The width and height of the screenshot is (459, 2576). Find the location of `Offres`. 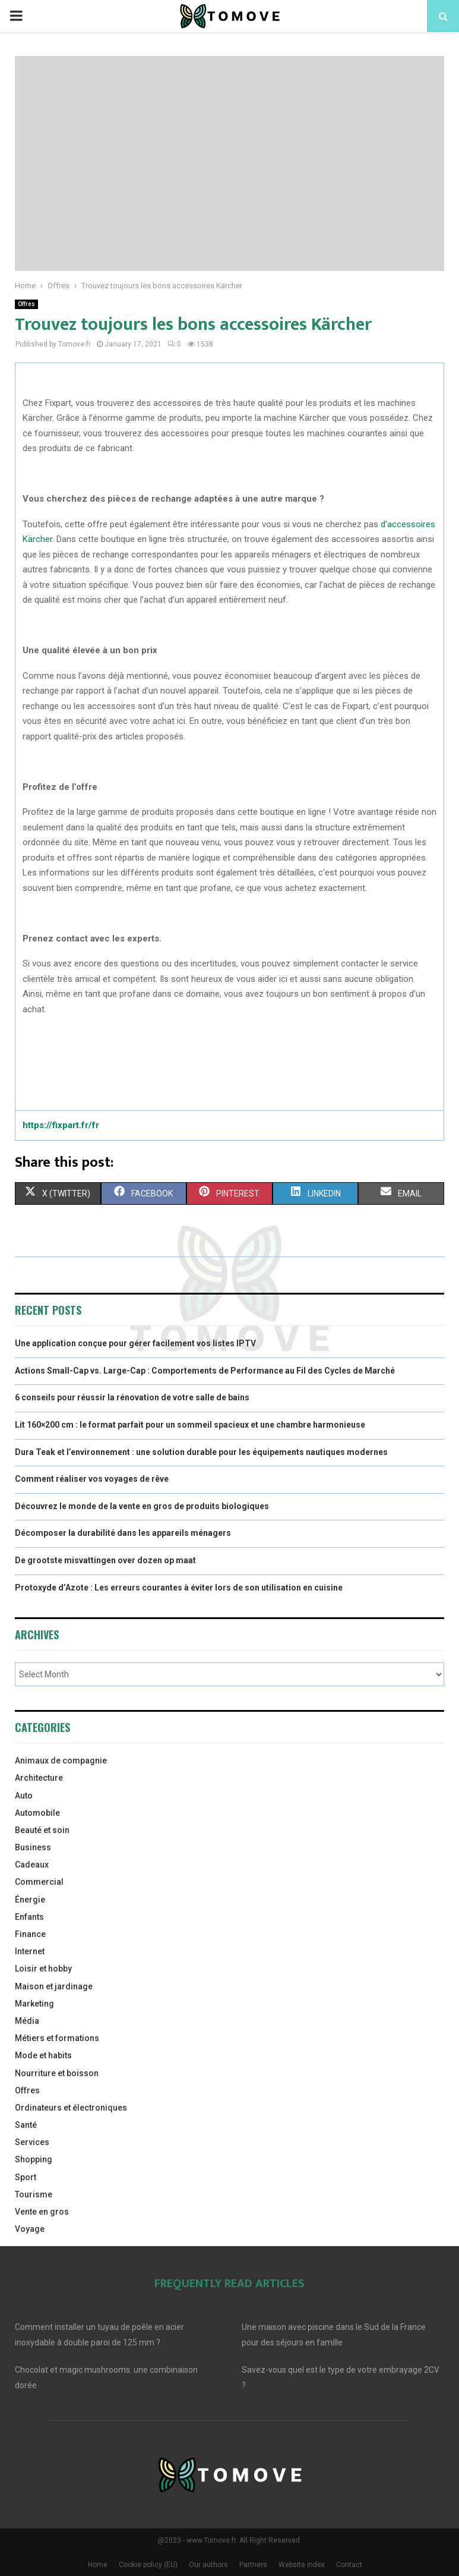

Offres is located at coordinates (26, 304).